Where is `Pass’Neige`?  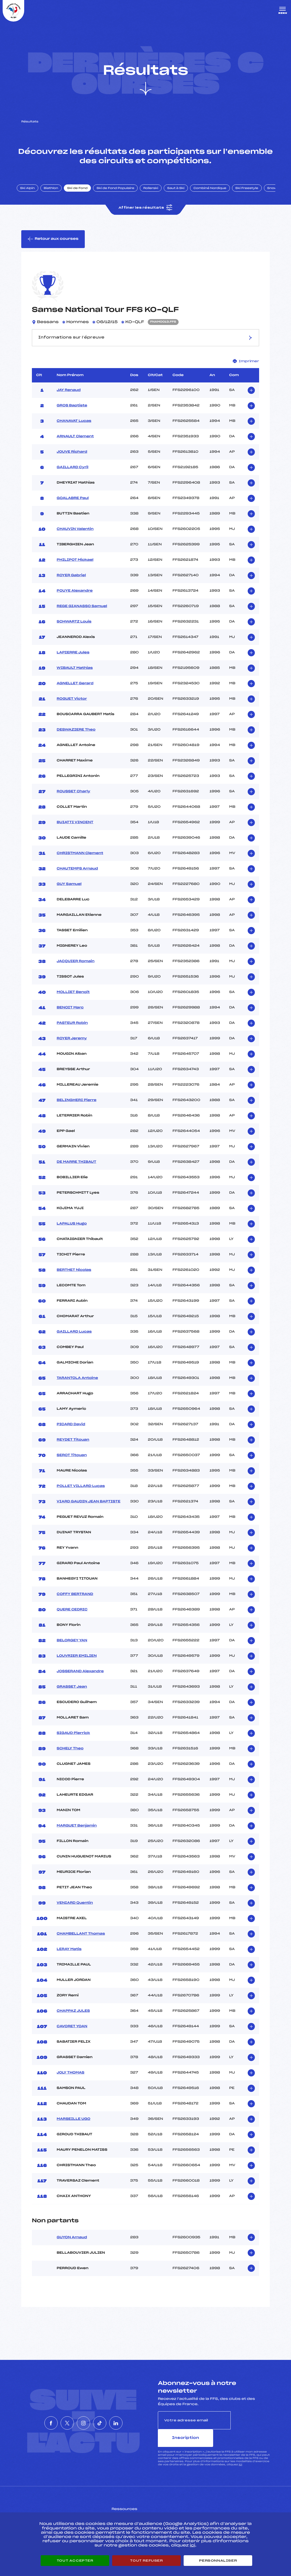
Pass’Neige is located at coordinates (131, 2508).